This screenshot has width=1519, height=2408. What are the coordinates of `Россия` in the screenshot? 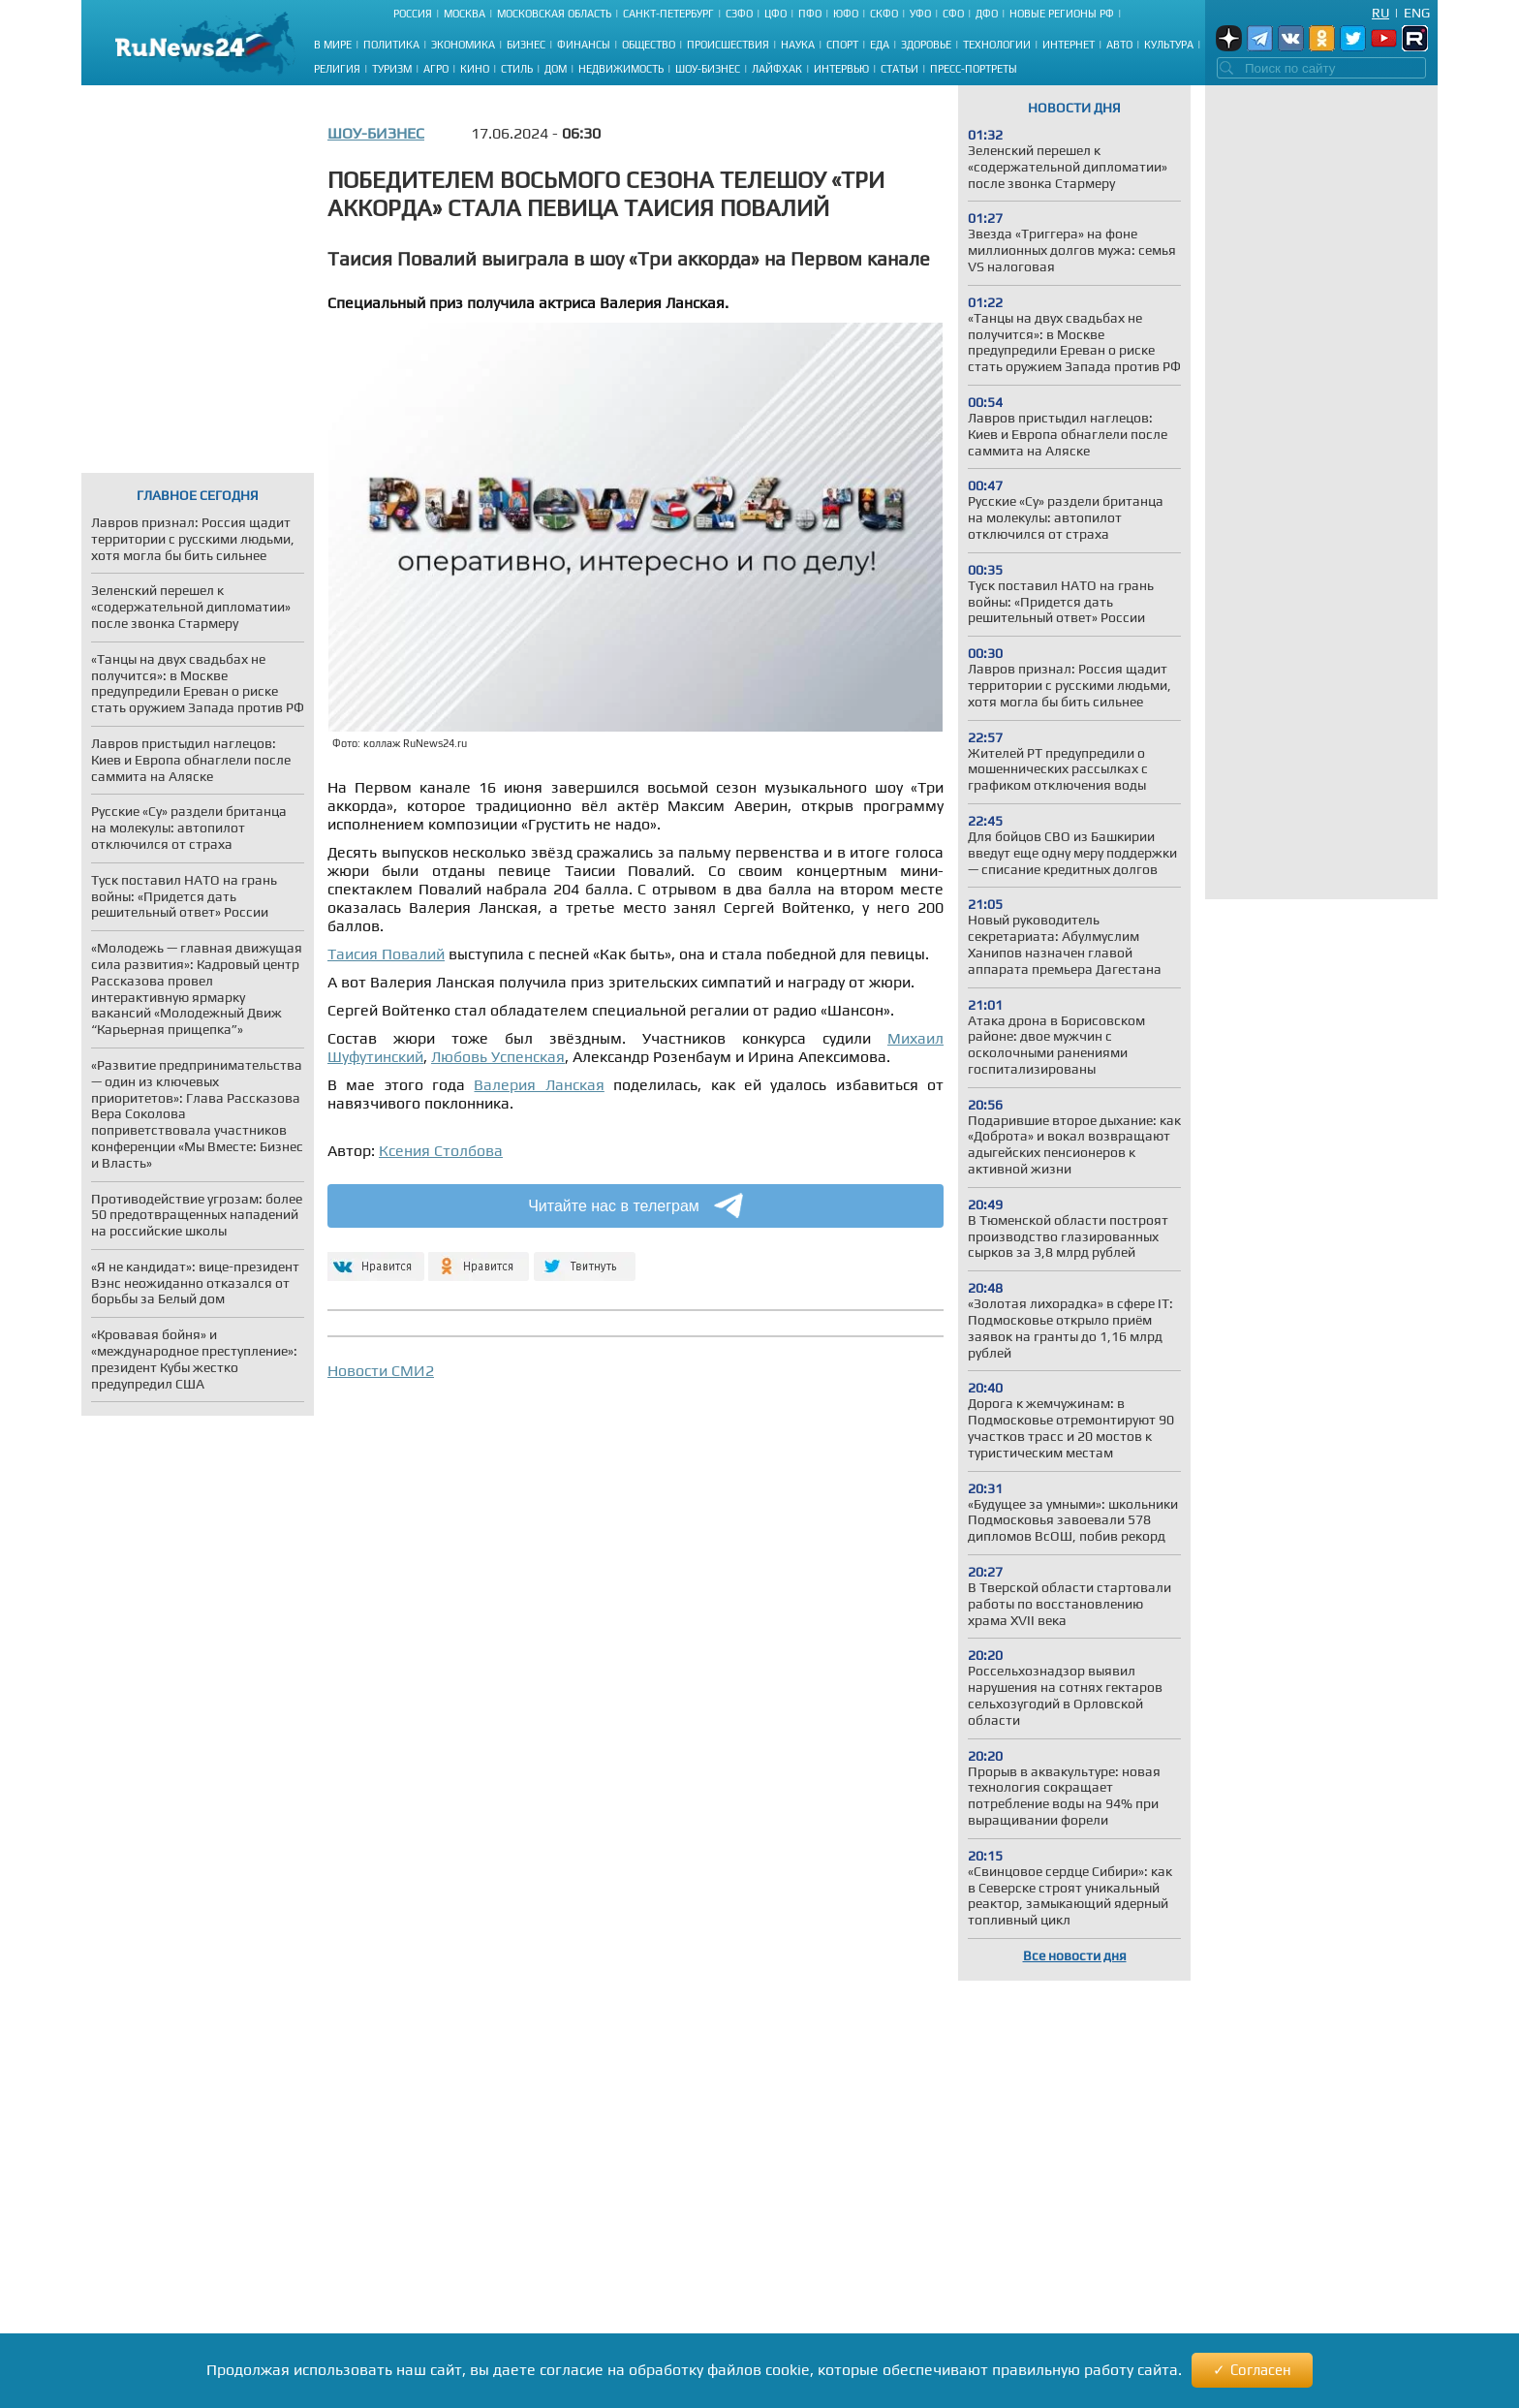 It's located at (412, 13).